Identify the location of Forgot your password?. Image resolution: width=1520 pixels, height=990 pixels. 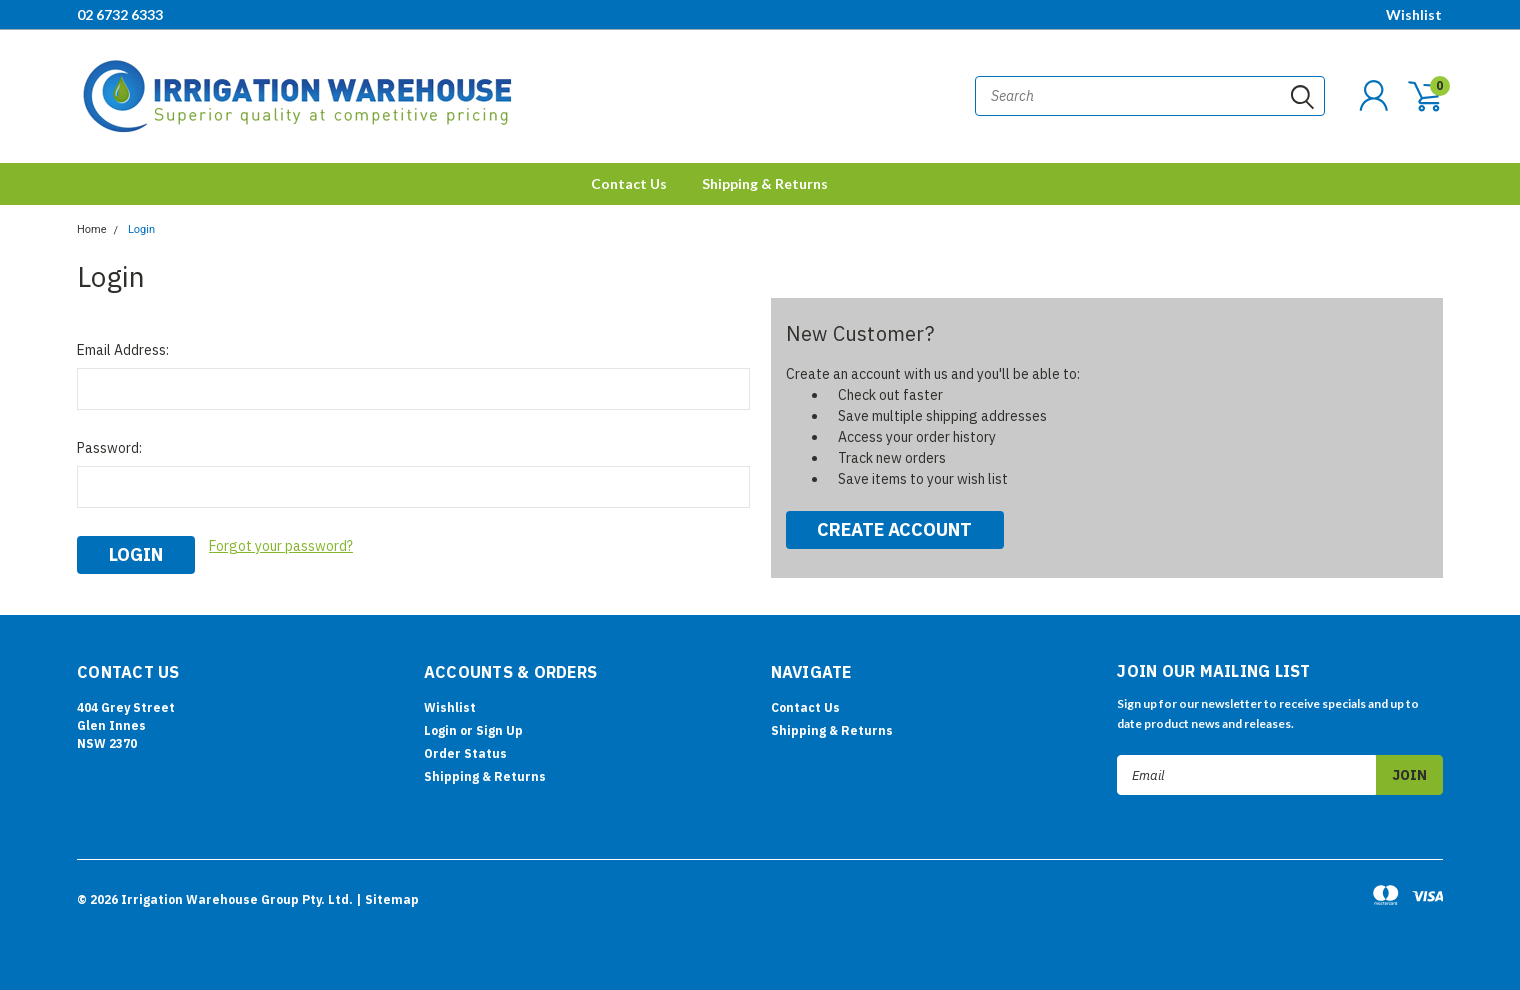
(281, 546).